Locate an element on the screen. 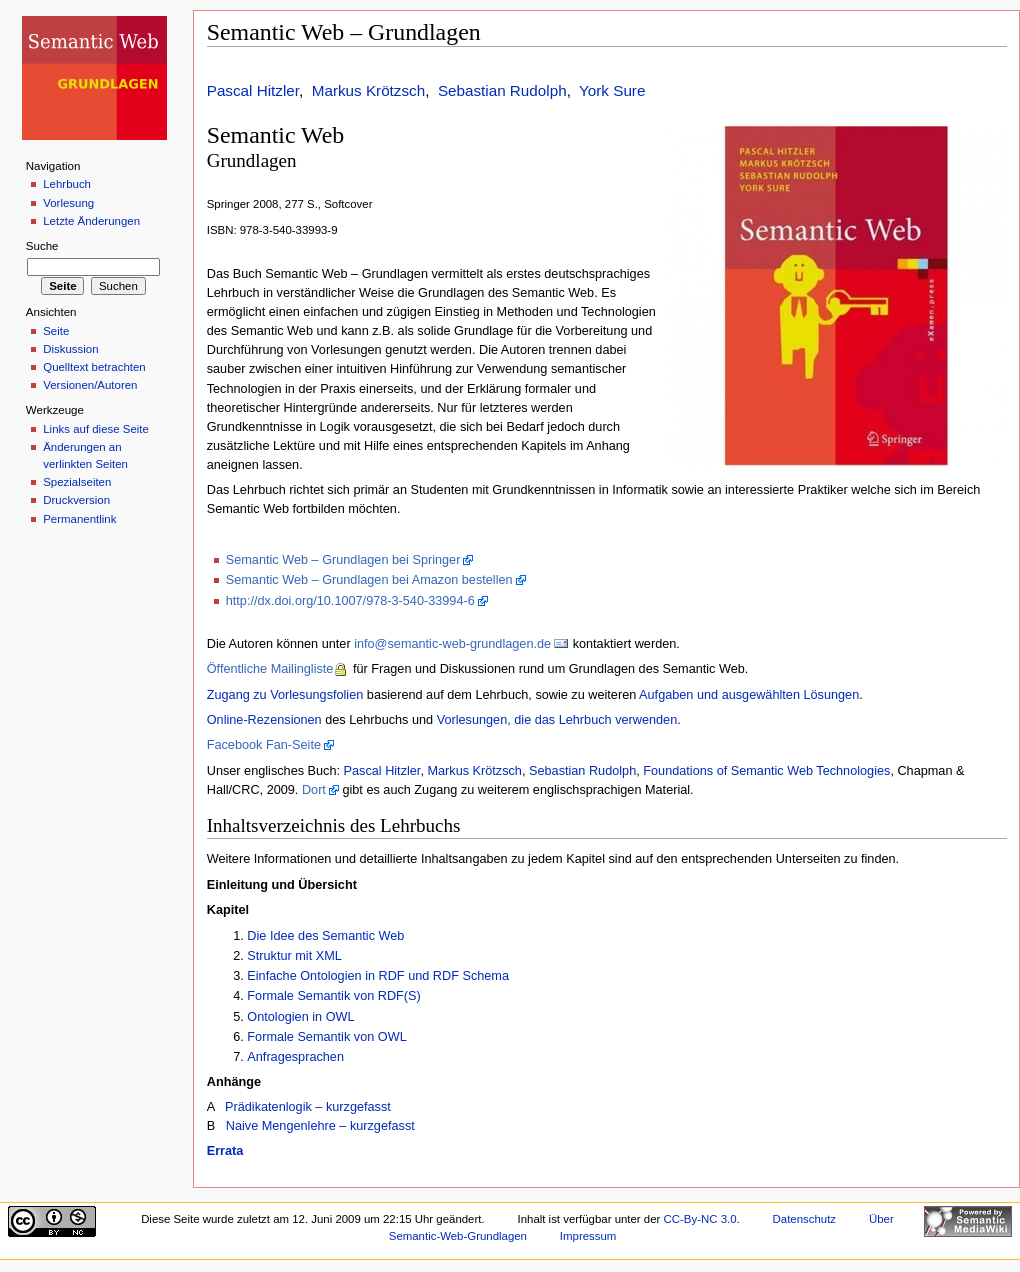 The height and width of the screenshot is (1272, 1020). Vorlesungen, die das Lehrbuch verwenden is located at coordinates (557, 720).